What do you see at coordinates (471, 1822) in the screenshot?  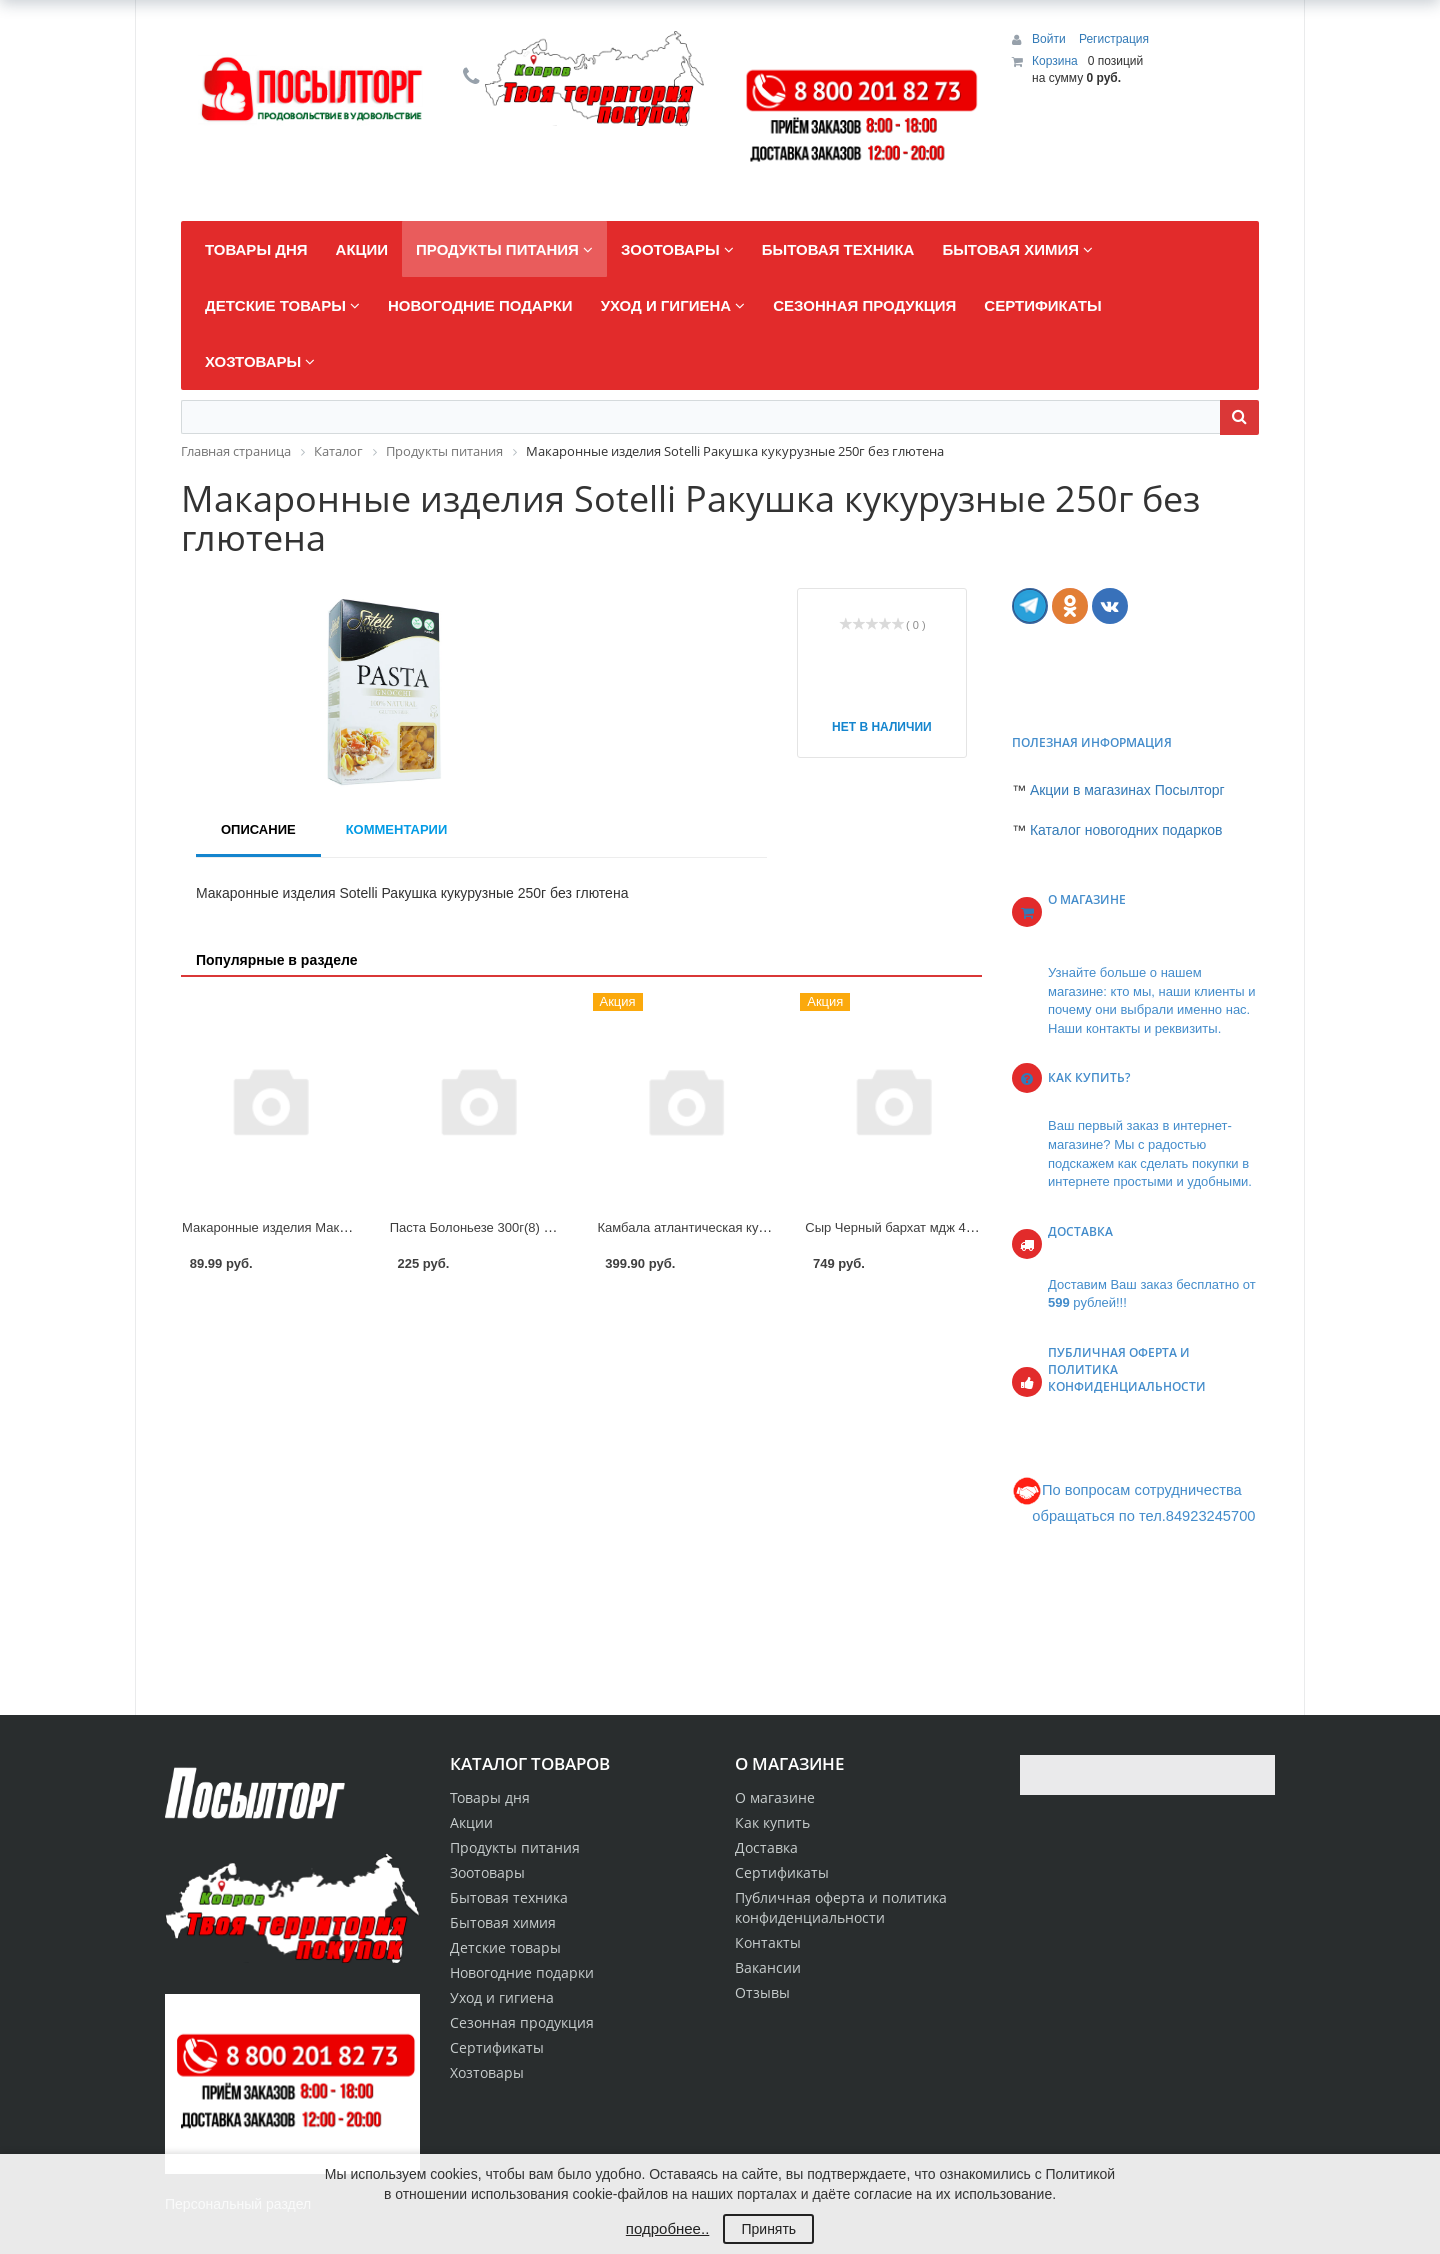 I see `Акции` at bounding box center [471, 1822].